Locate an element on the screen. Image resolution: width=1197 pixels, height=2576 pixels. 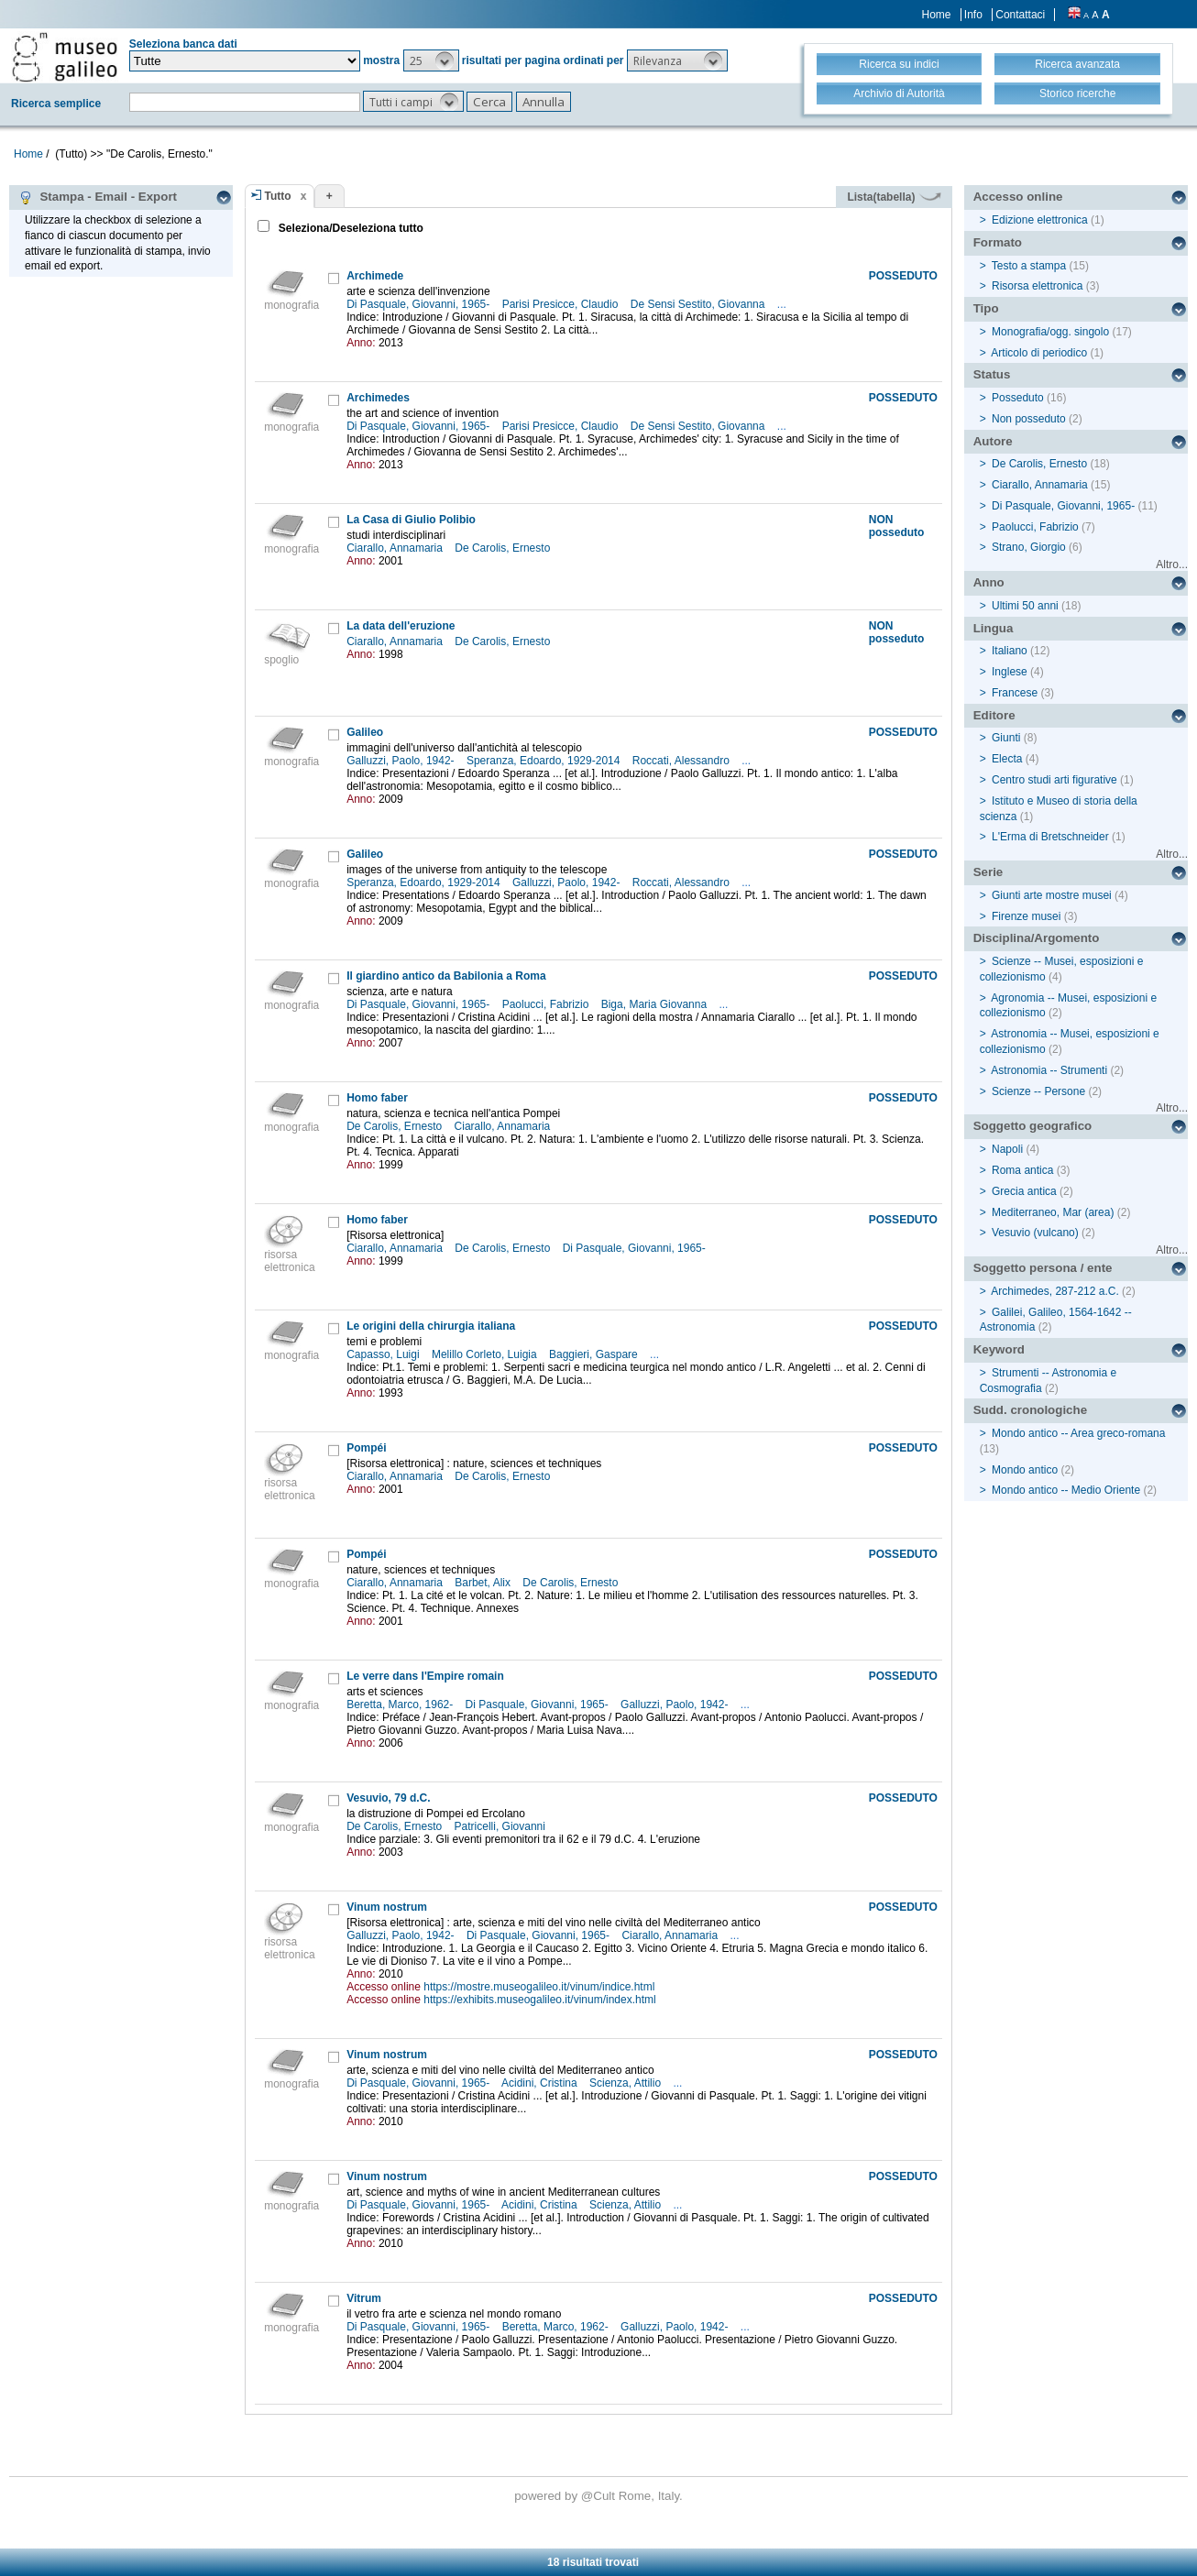
Vesuvio (vulcano) is located at coordinates (1035, 1232).